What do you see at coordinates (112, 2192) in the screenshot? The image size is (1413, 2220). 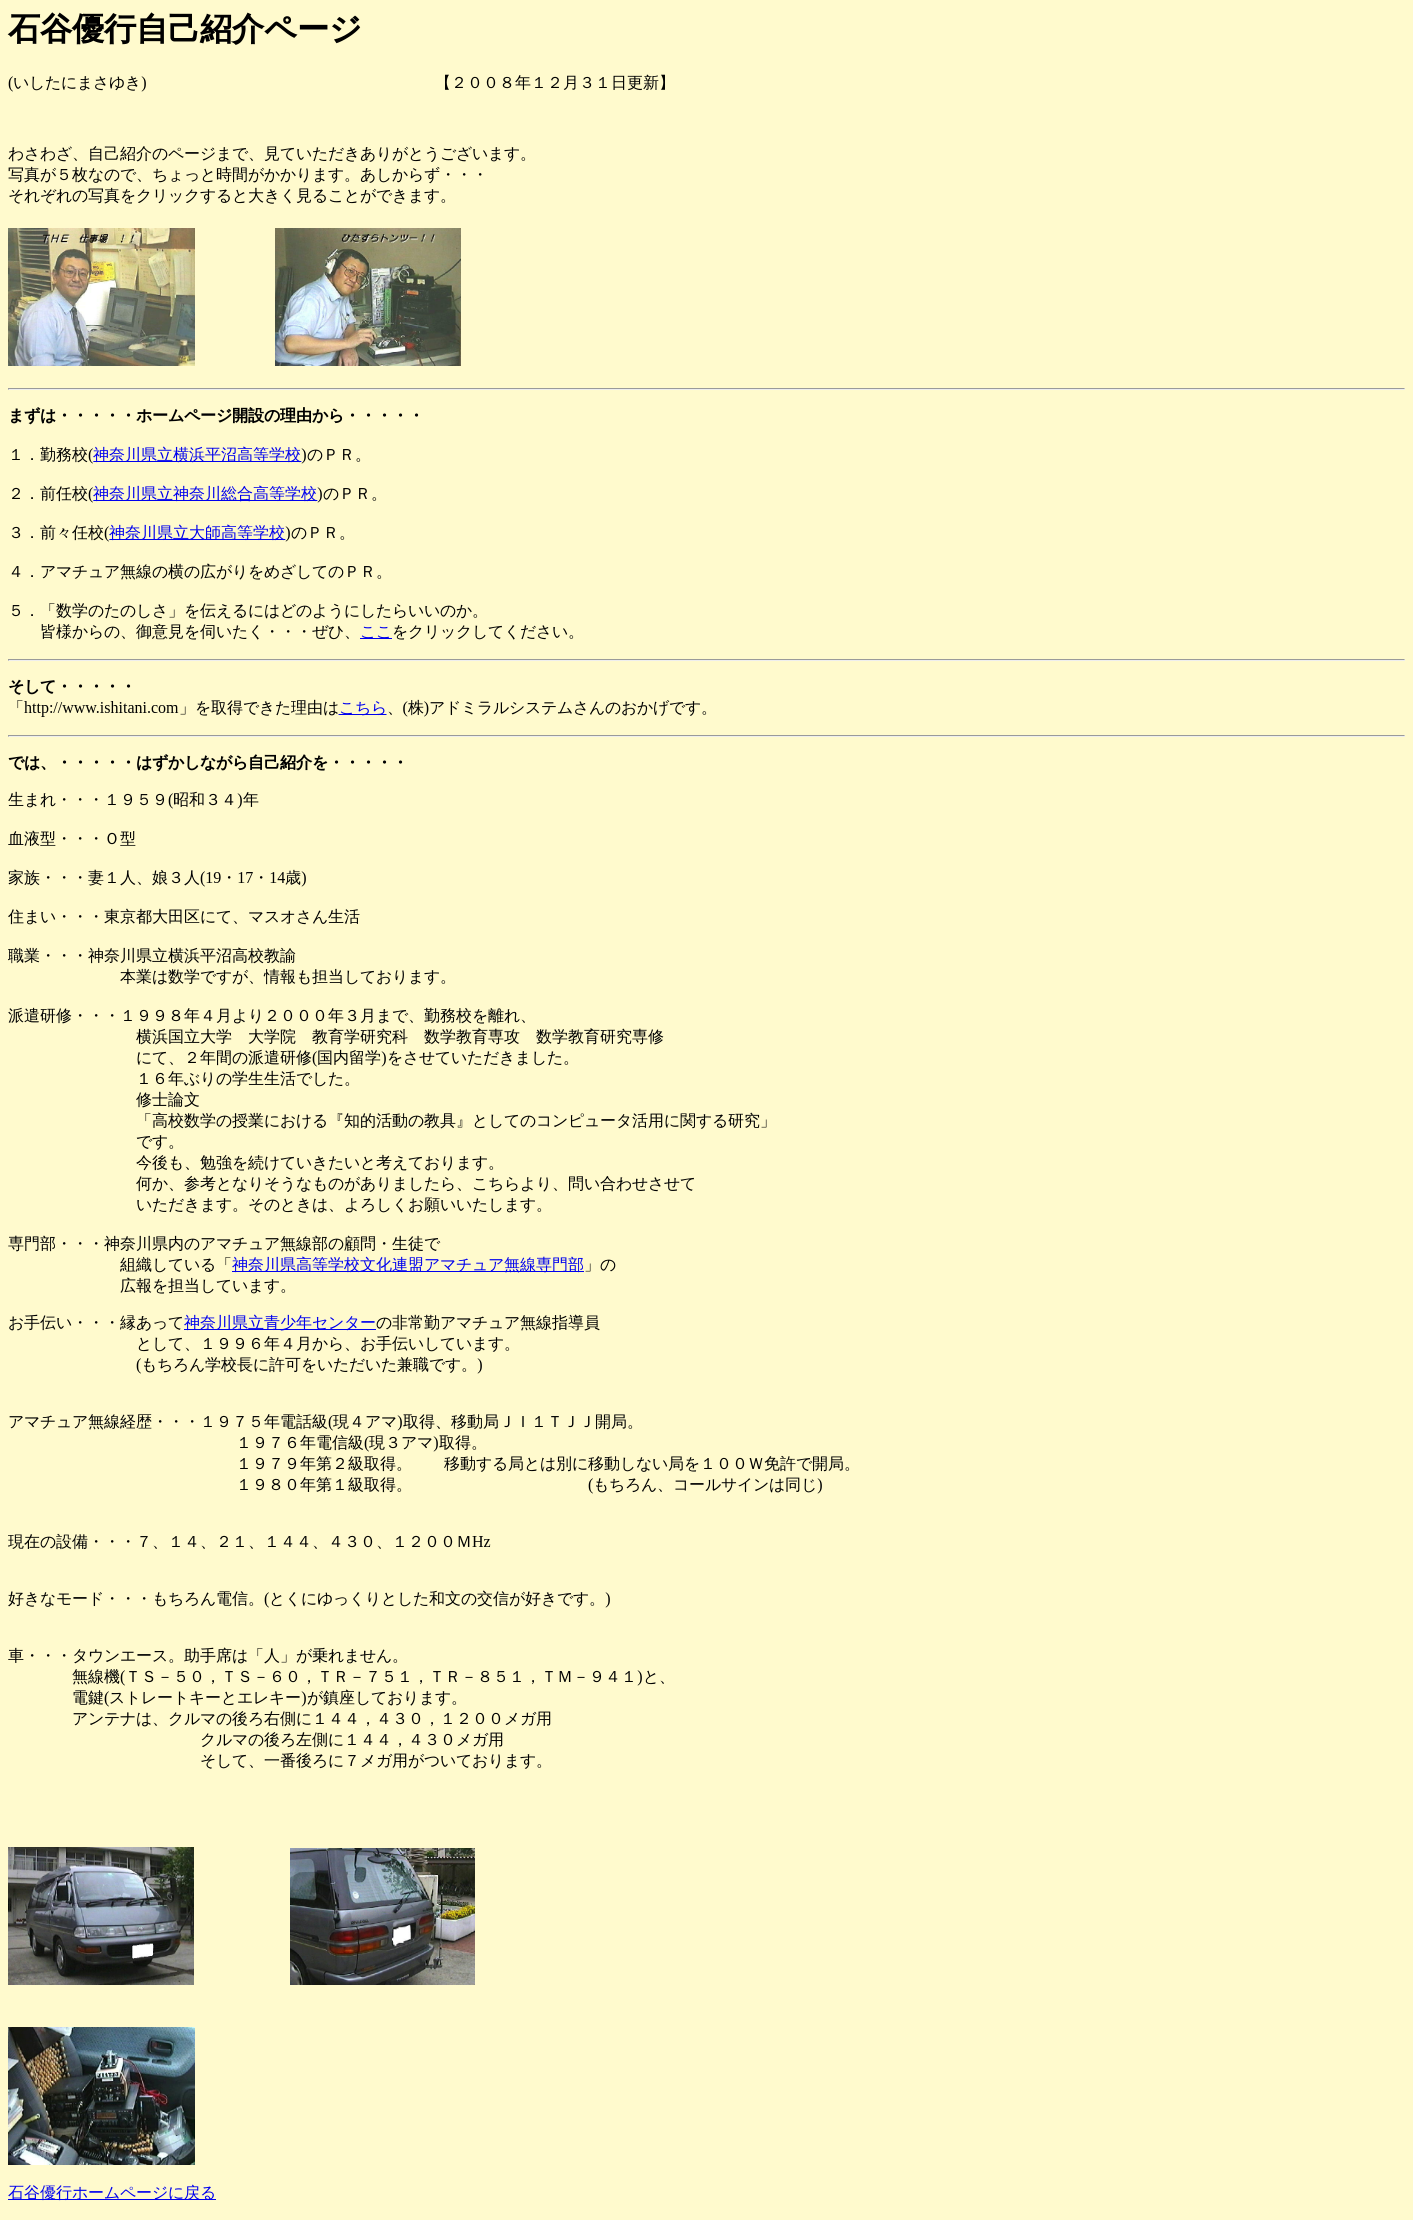 I see `石谷優行ホームページに戻る` at bounding box center [112, 2192].